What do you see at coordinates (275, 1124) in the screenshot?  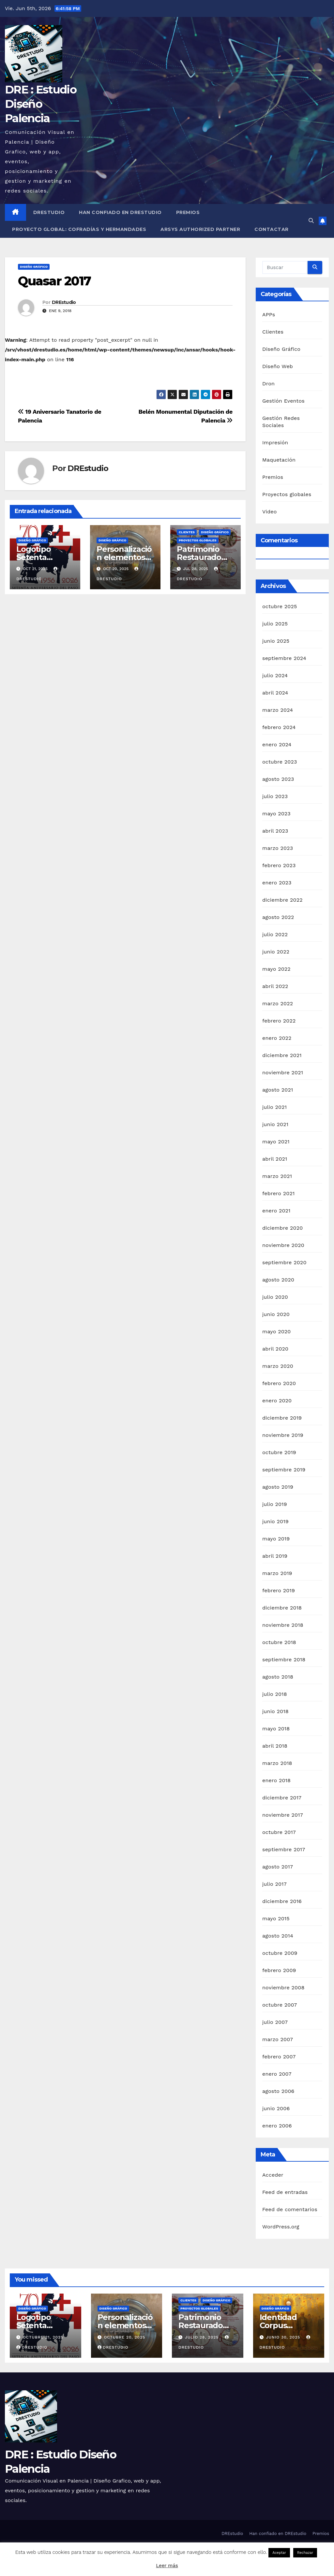 I see `junio 2021` at bounding box center [275, 1124].